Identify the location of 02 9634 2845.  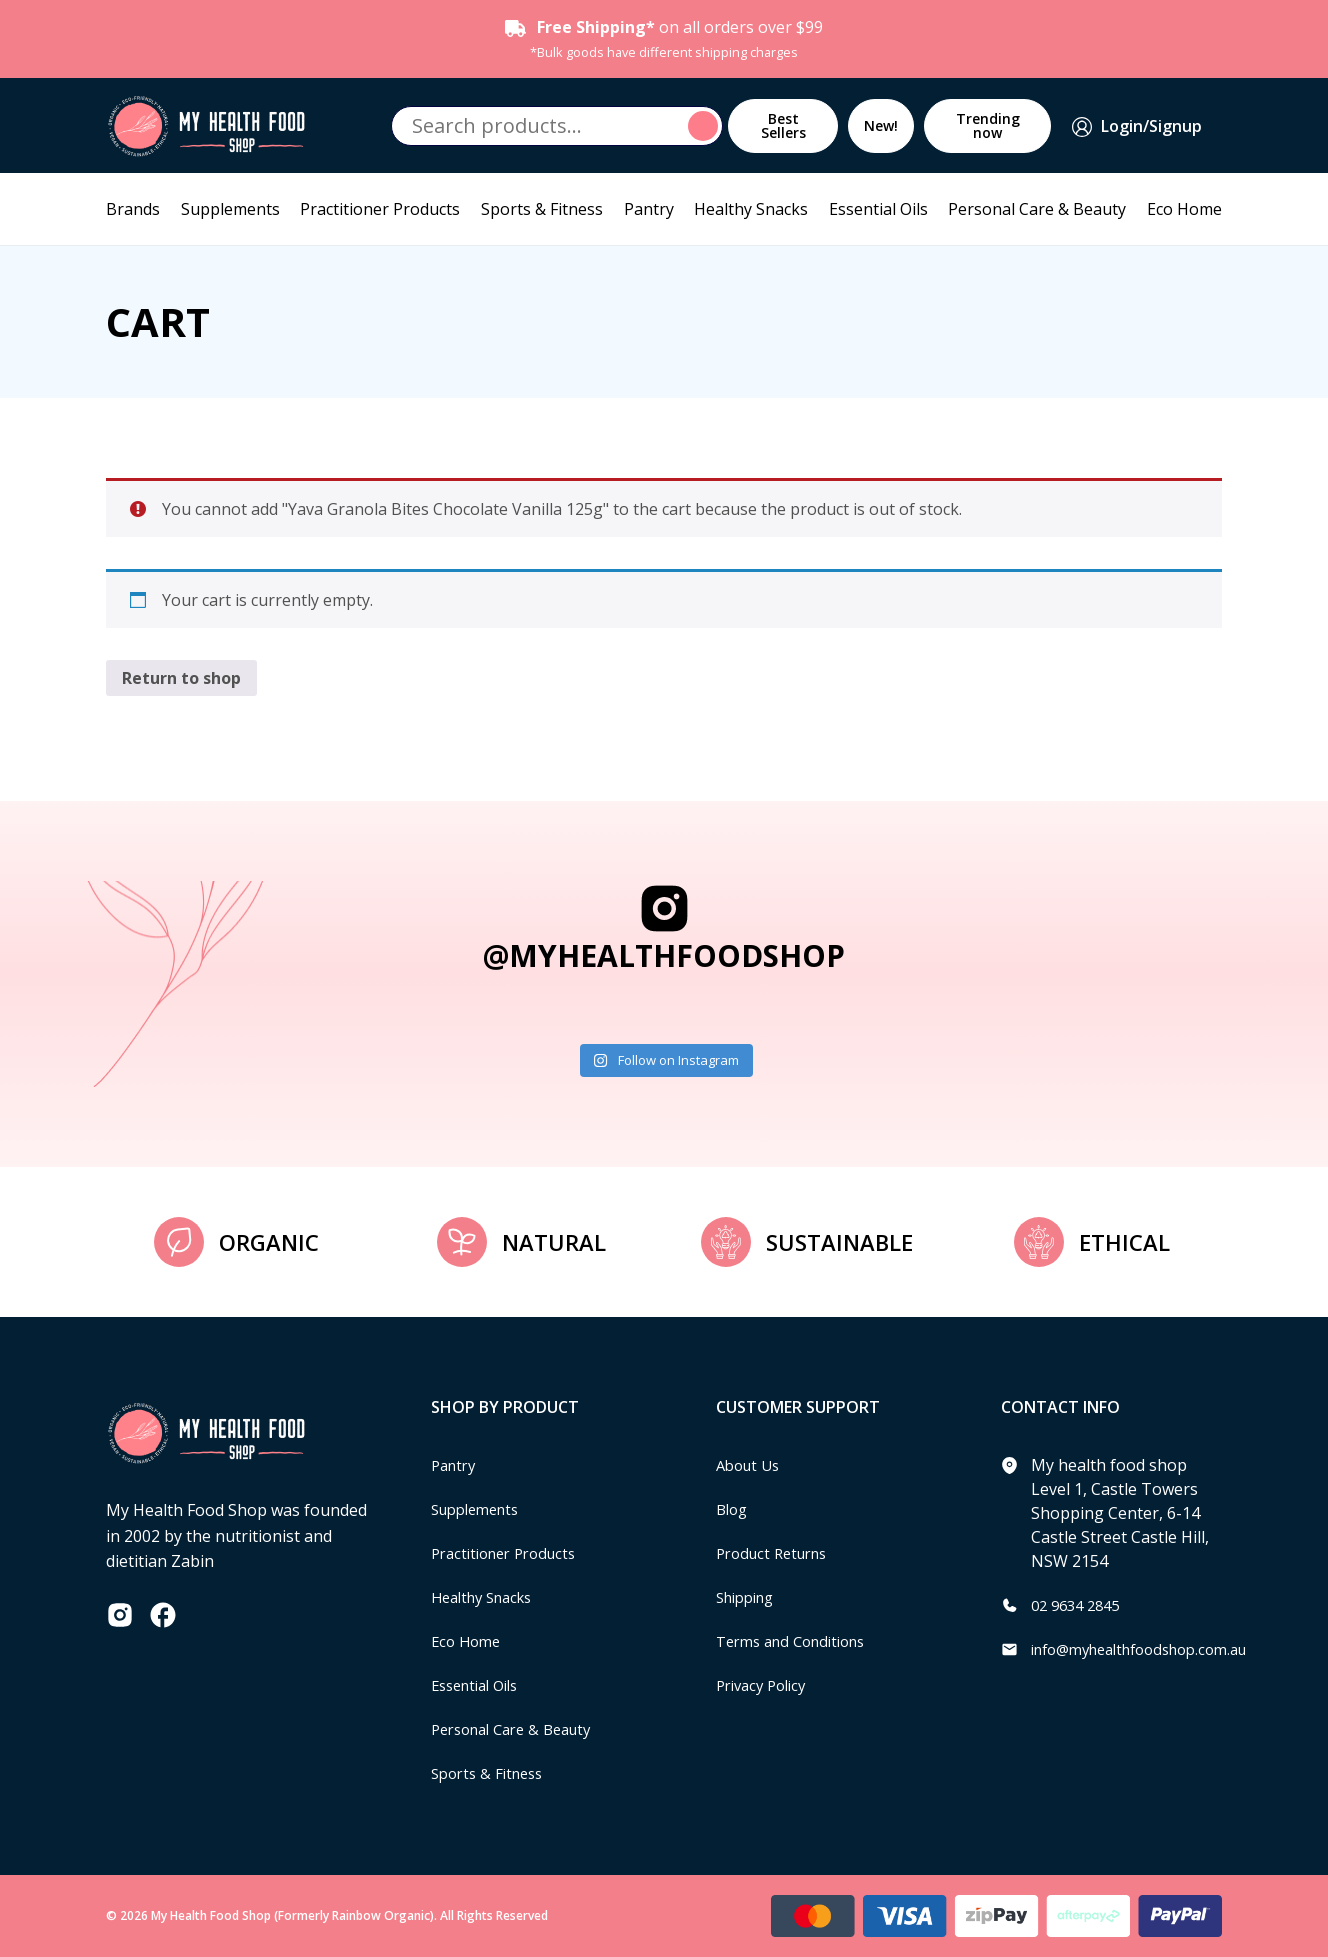
(1080, 1605).